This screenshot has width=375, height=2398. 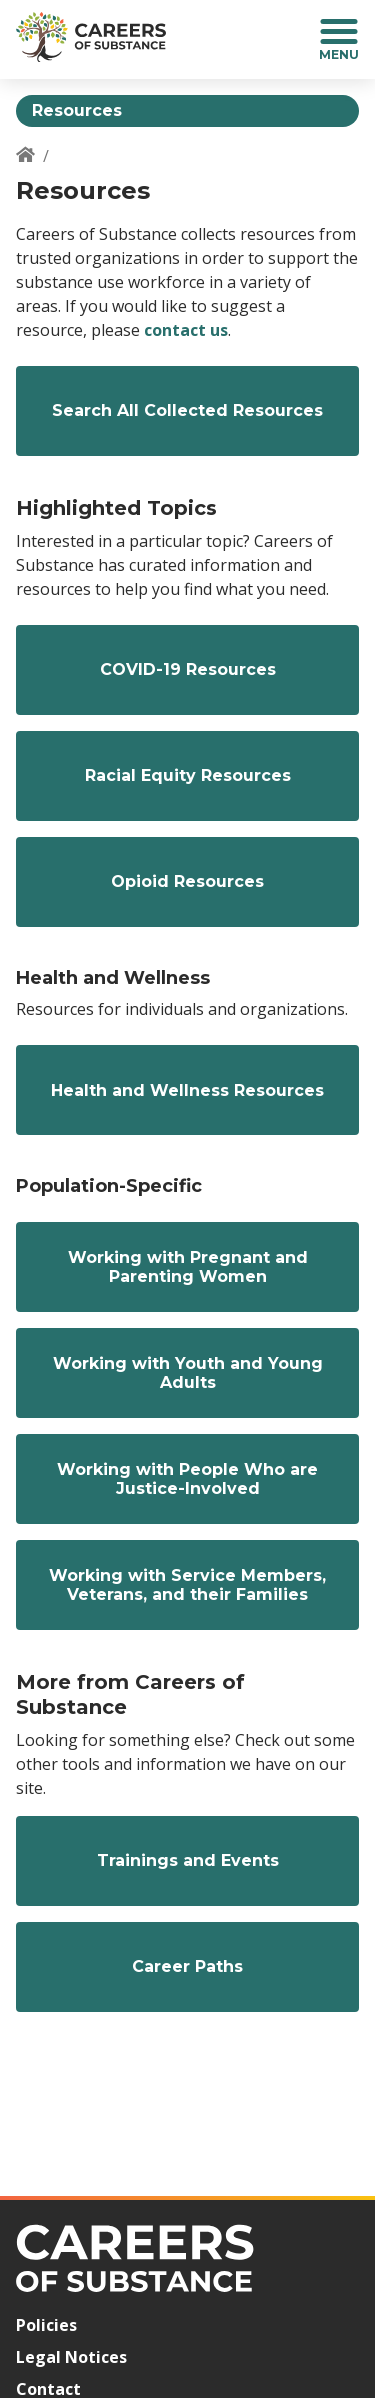 What do you see at coordinates (187, 410) in the screenshot?
I see `Search All Collected Resources` at bounding box center [187, 410].